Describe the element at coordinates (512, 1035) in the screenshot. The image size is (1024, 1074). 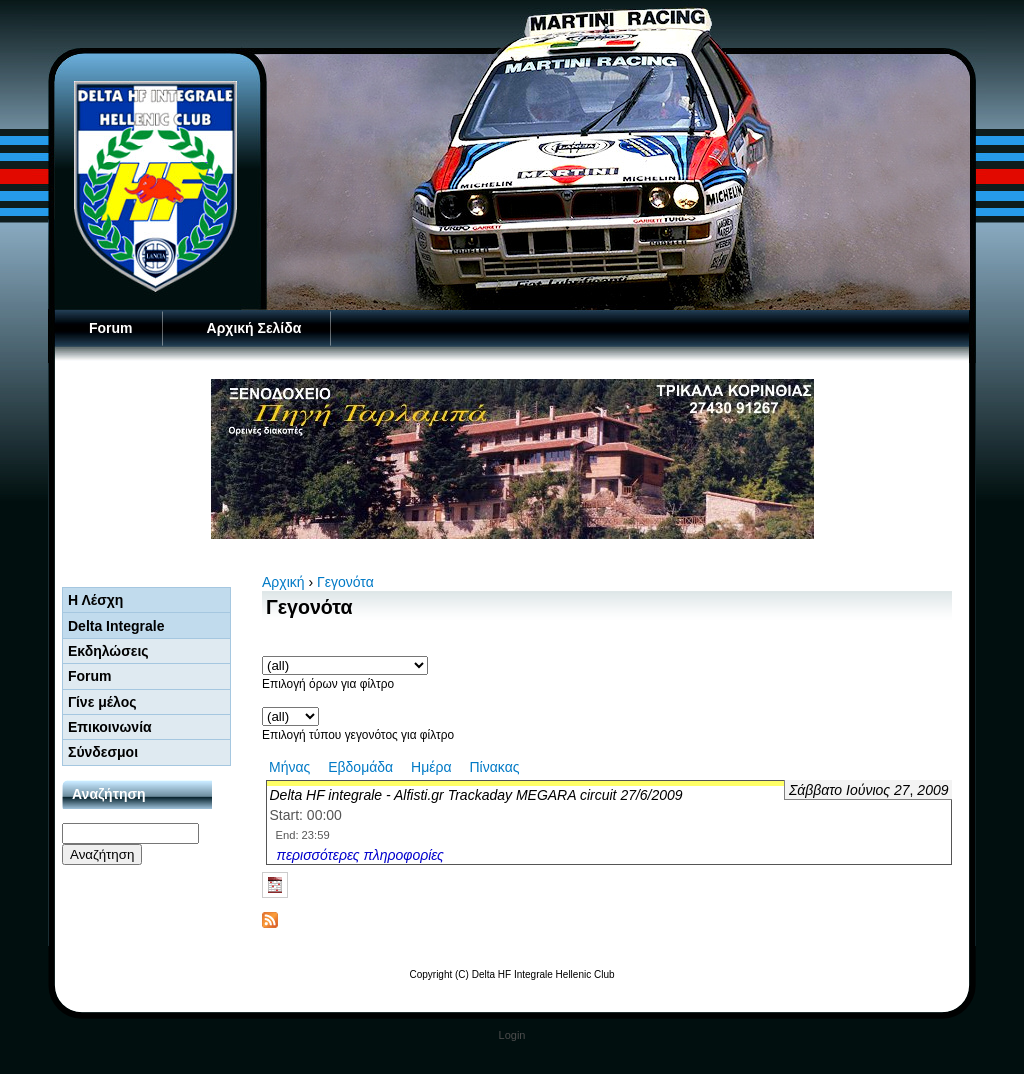
I see `Login` at that location.